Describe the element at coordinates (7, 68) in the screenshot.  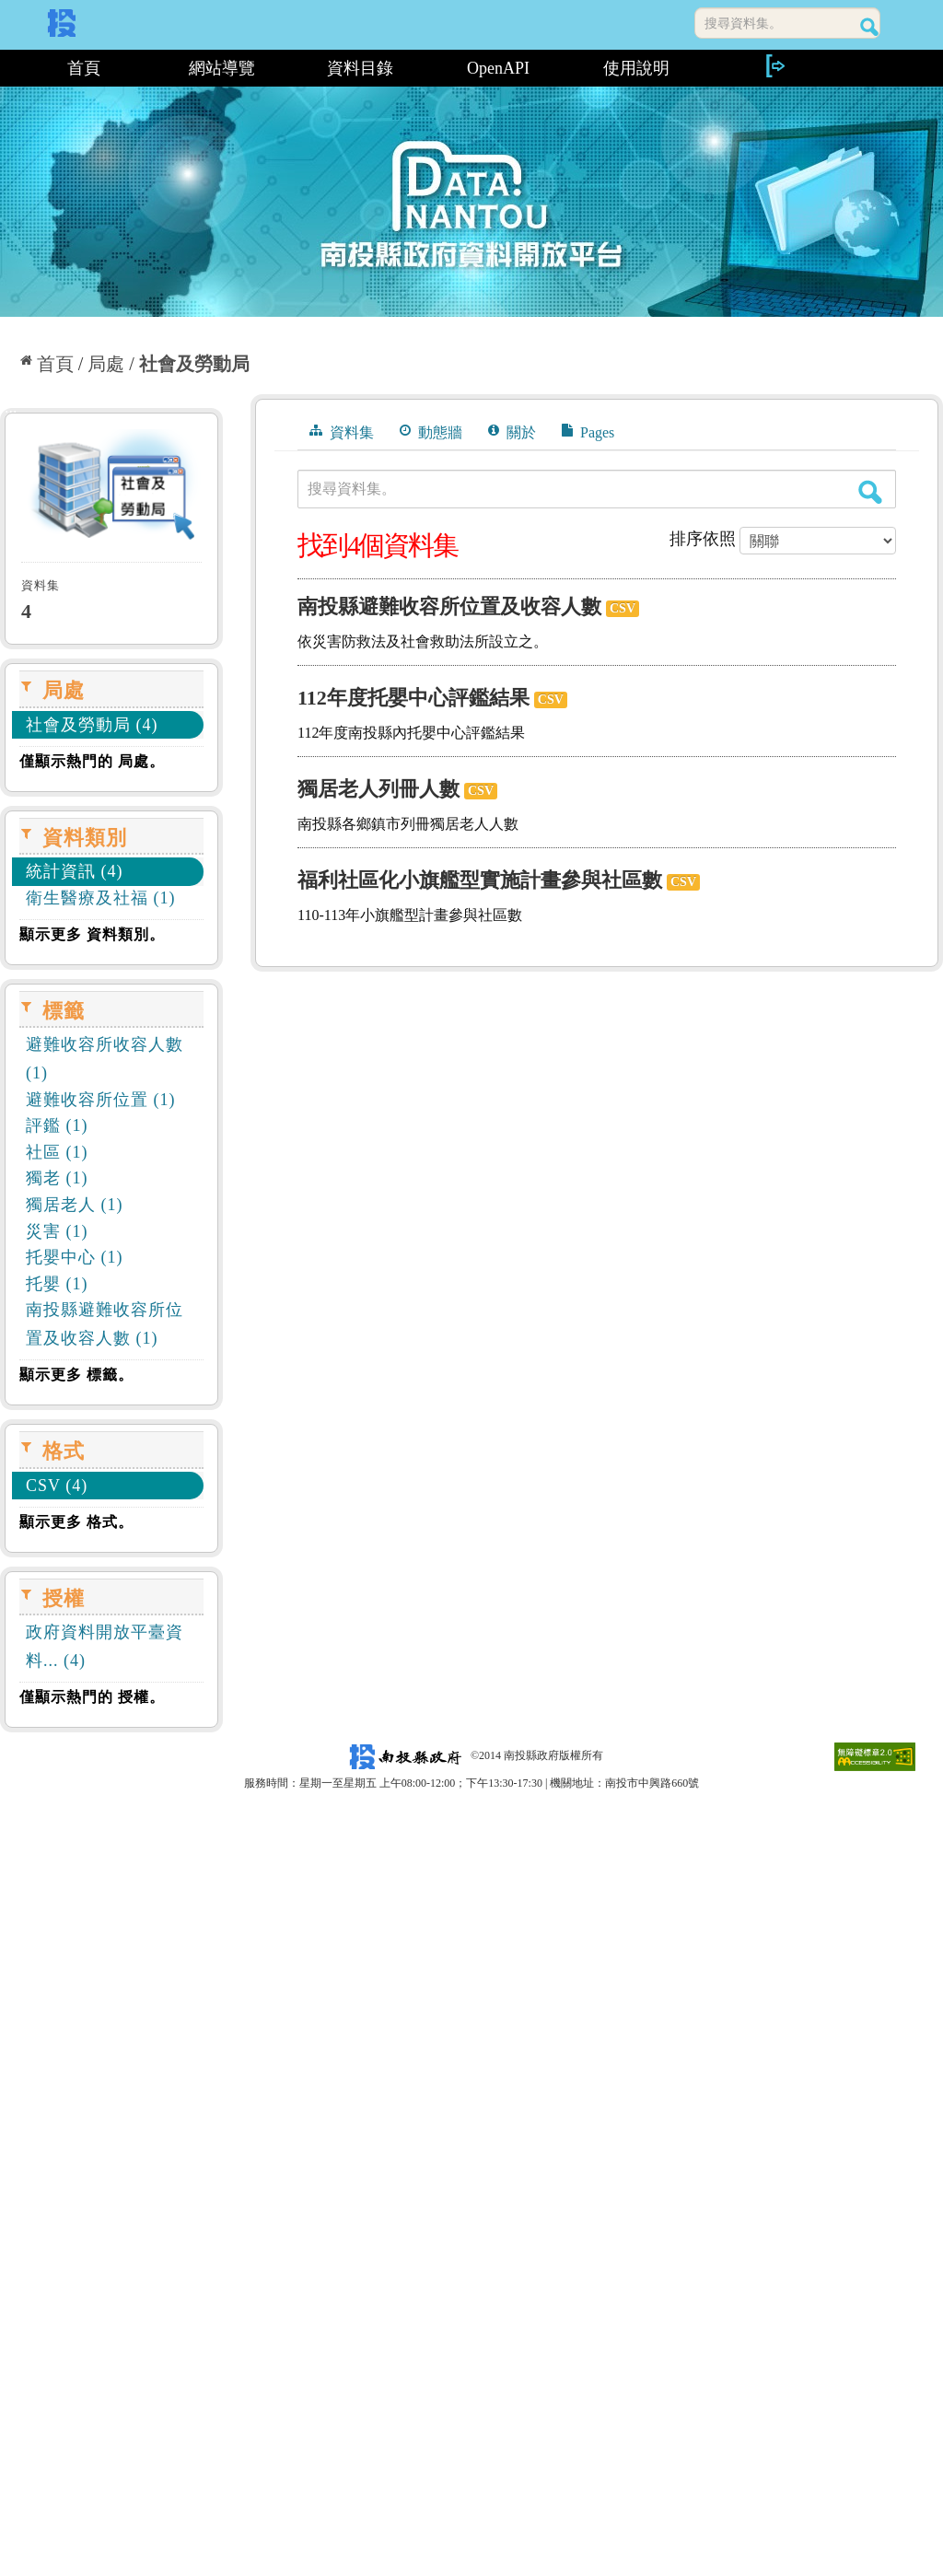
I see `:::` at that location.